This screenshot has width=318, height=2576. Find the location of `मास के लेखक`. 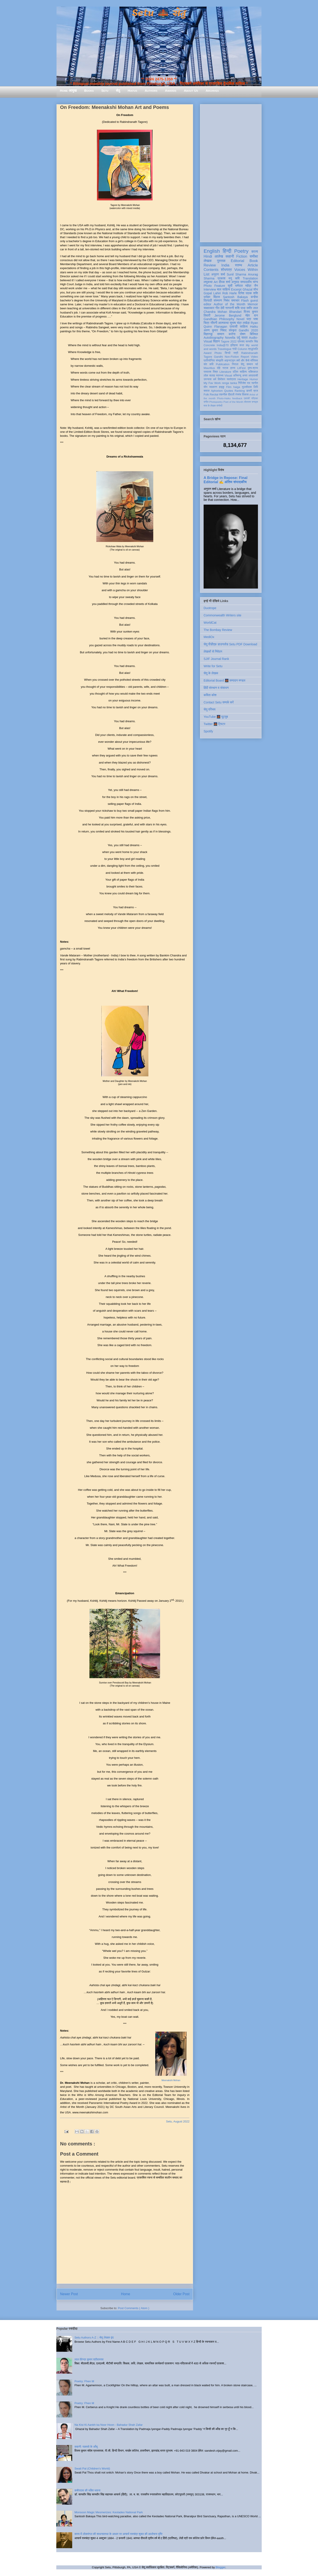

मास के लेखक is located at coordinates (210, 405).